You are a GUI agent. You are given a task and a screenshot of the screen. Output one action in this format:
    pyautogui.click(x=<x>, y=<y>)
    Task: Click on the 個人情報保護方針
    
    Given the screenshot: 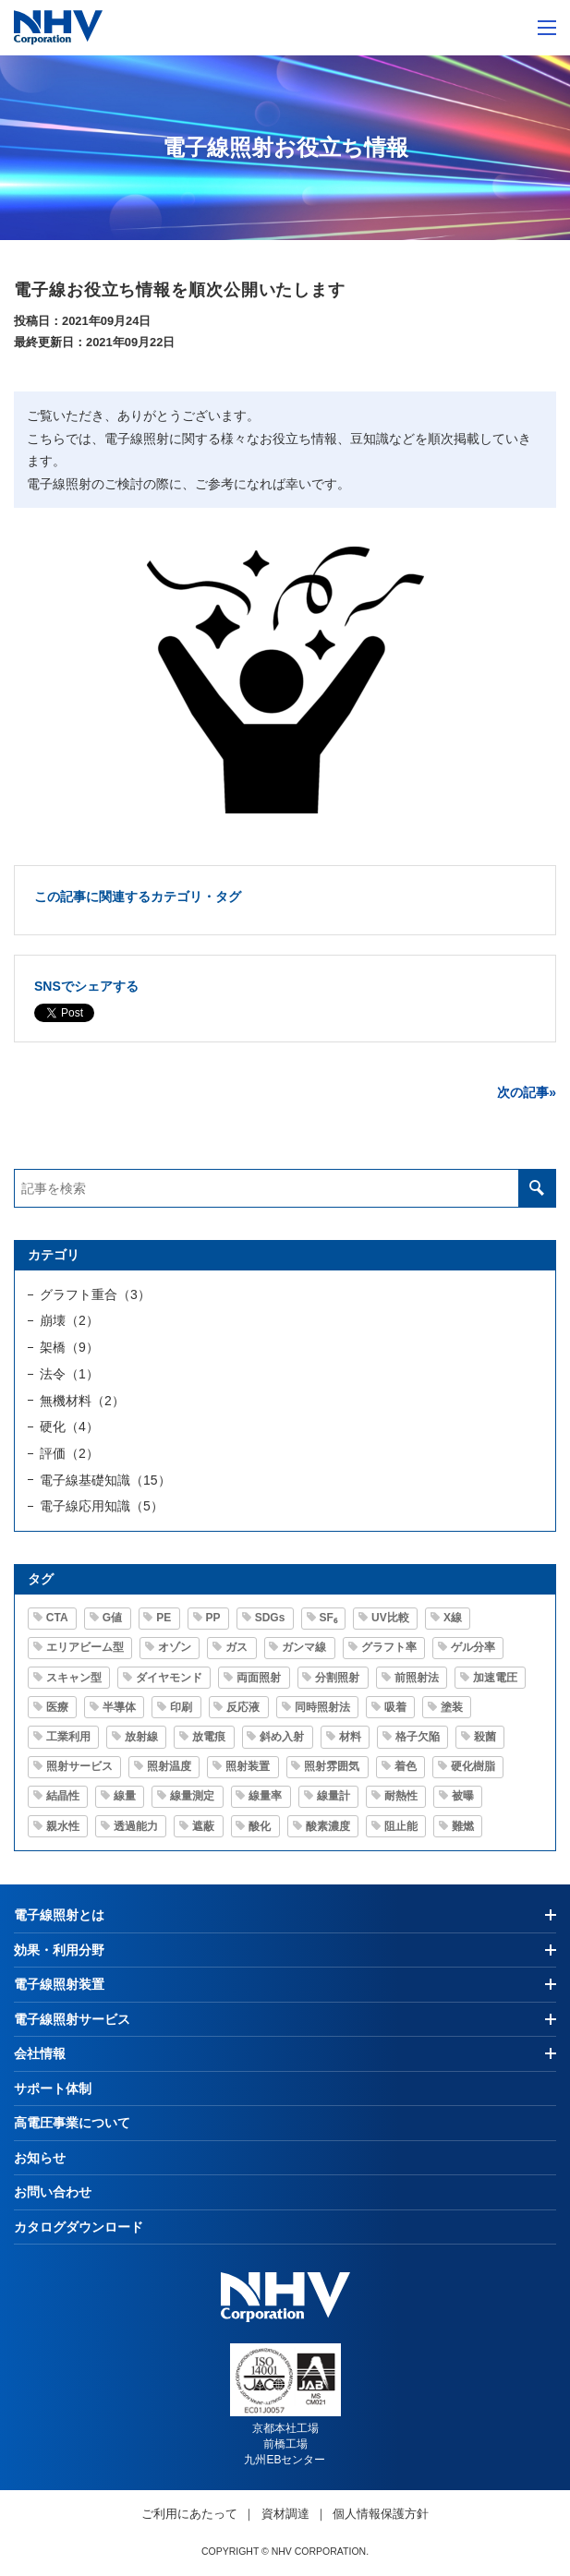 What is the action you would take?
    pyautogui.click(x=381, y=2514)
    